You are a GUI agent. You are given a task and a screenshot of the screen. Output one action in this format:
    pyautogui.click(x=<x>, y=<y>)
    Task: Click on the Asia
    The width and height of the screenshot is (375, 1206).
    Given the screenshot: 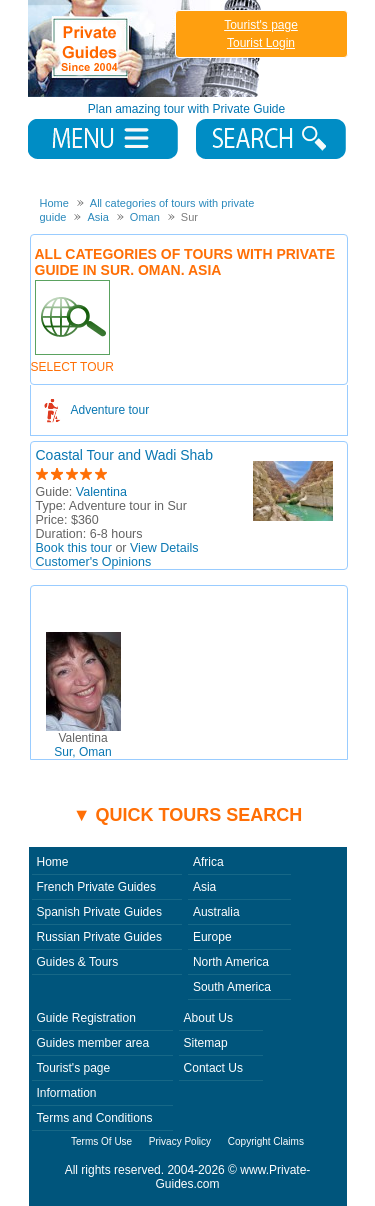 What is the action you would take?
    pyautogui.click(x=204, y=887)
    